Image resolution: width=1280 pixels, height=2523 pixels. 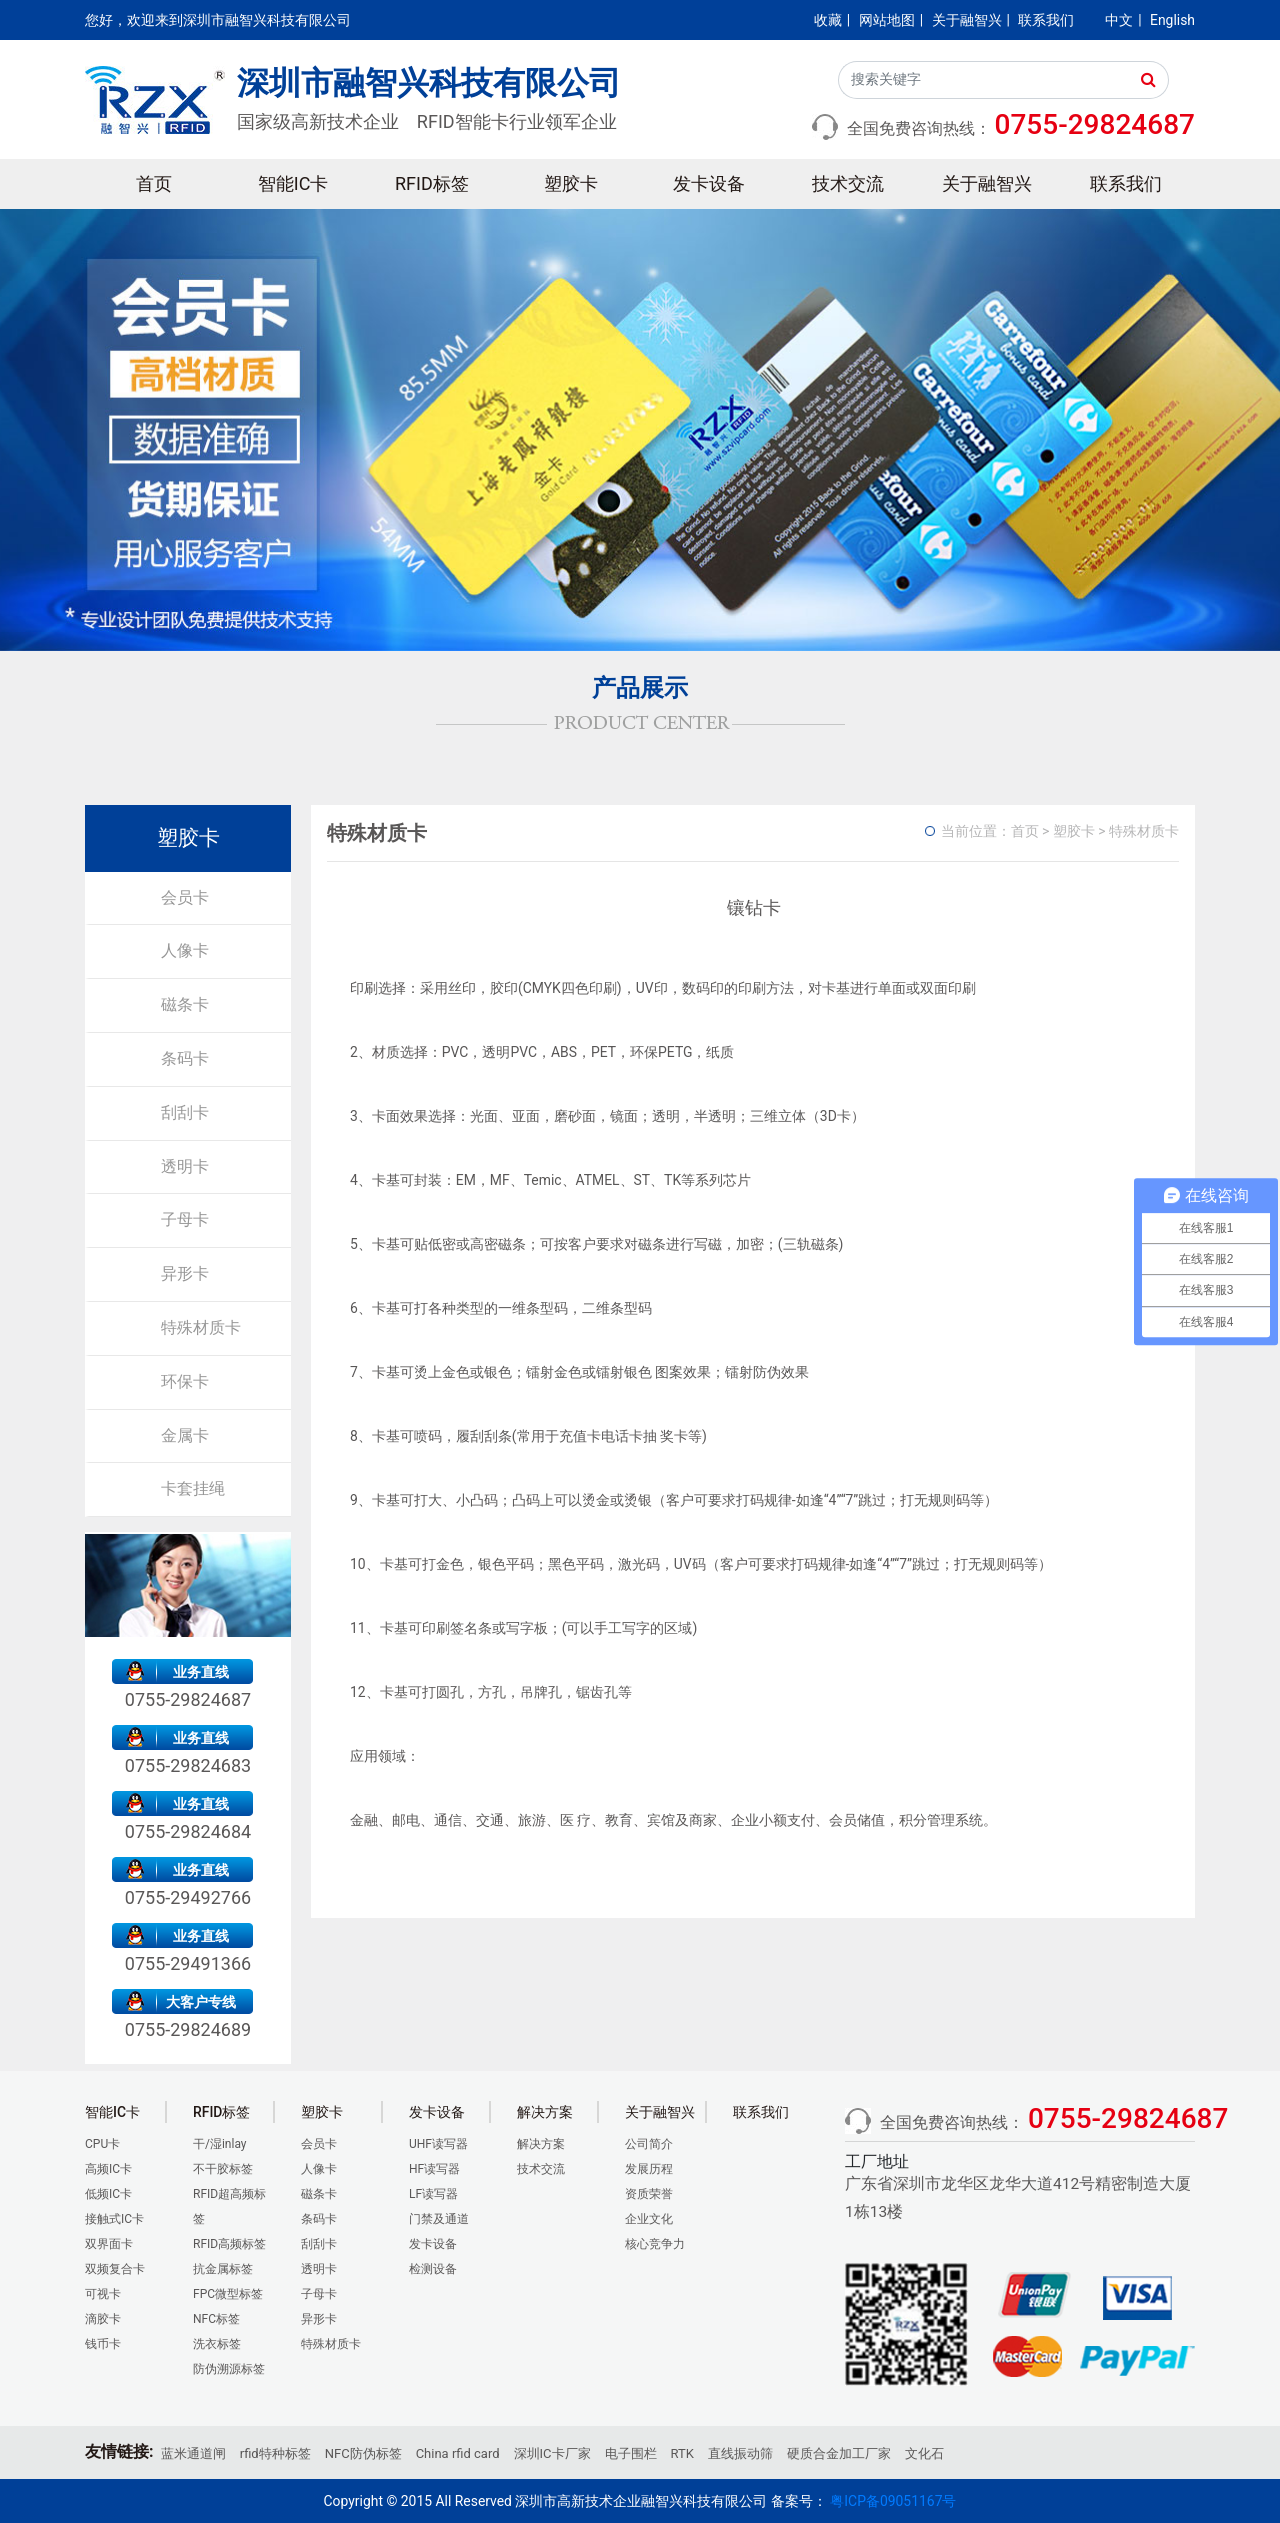 I want to click on 子母卡, so click(x=185, y=1219).